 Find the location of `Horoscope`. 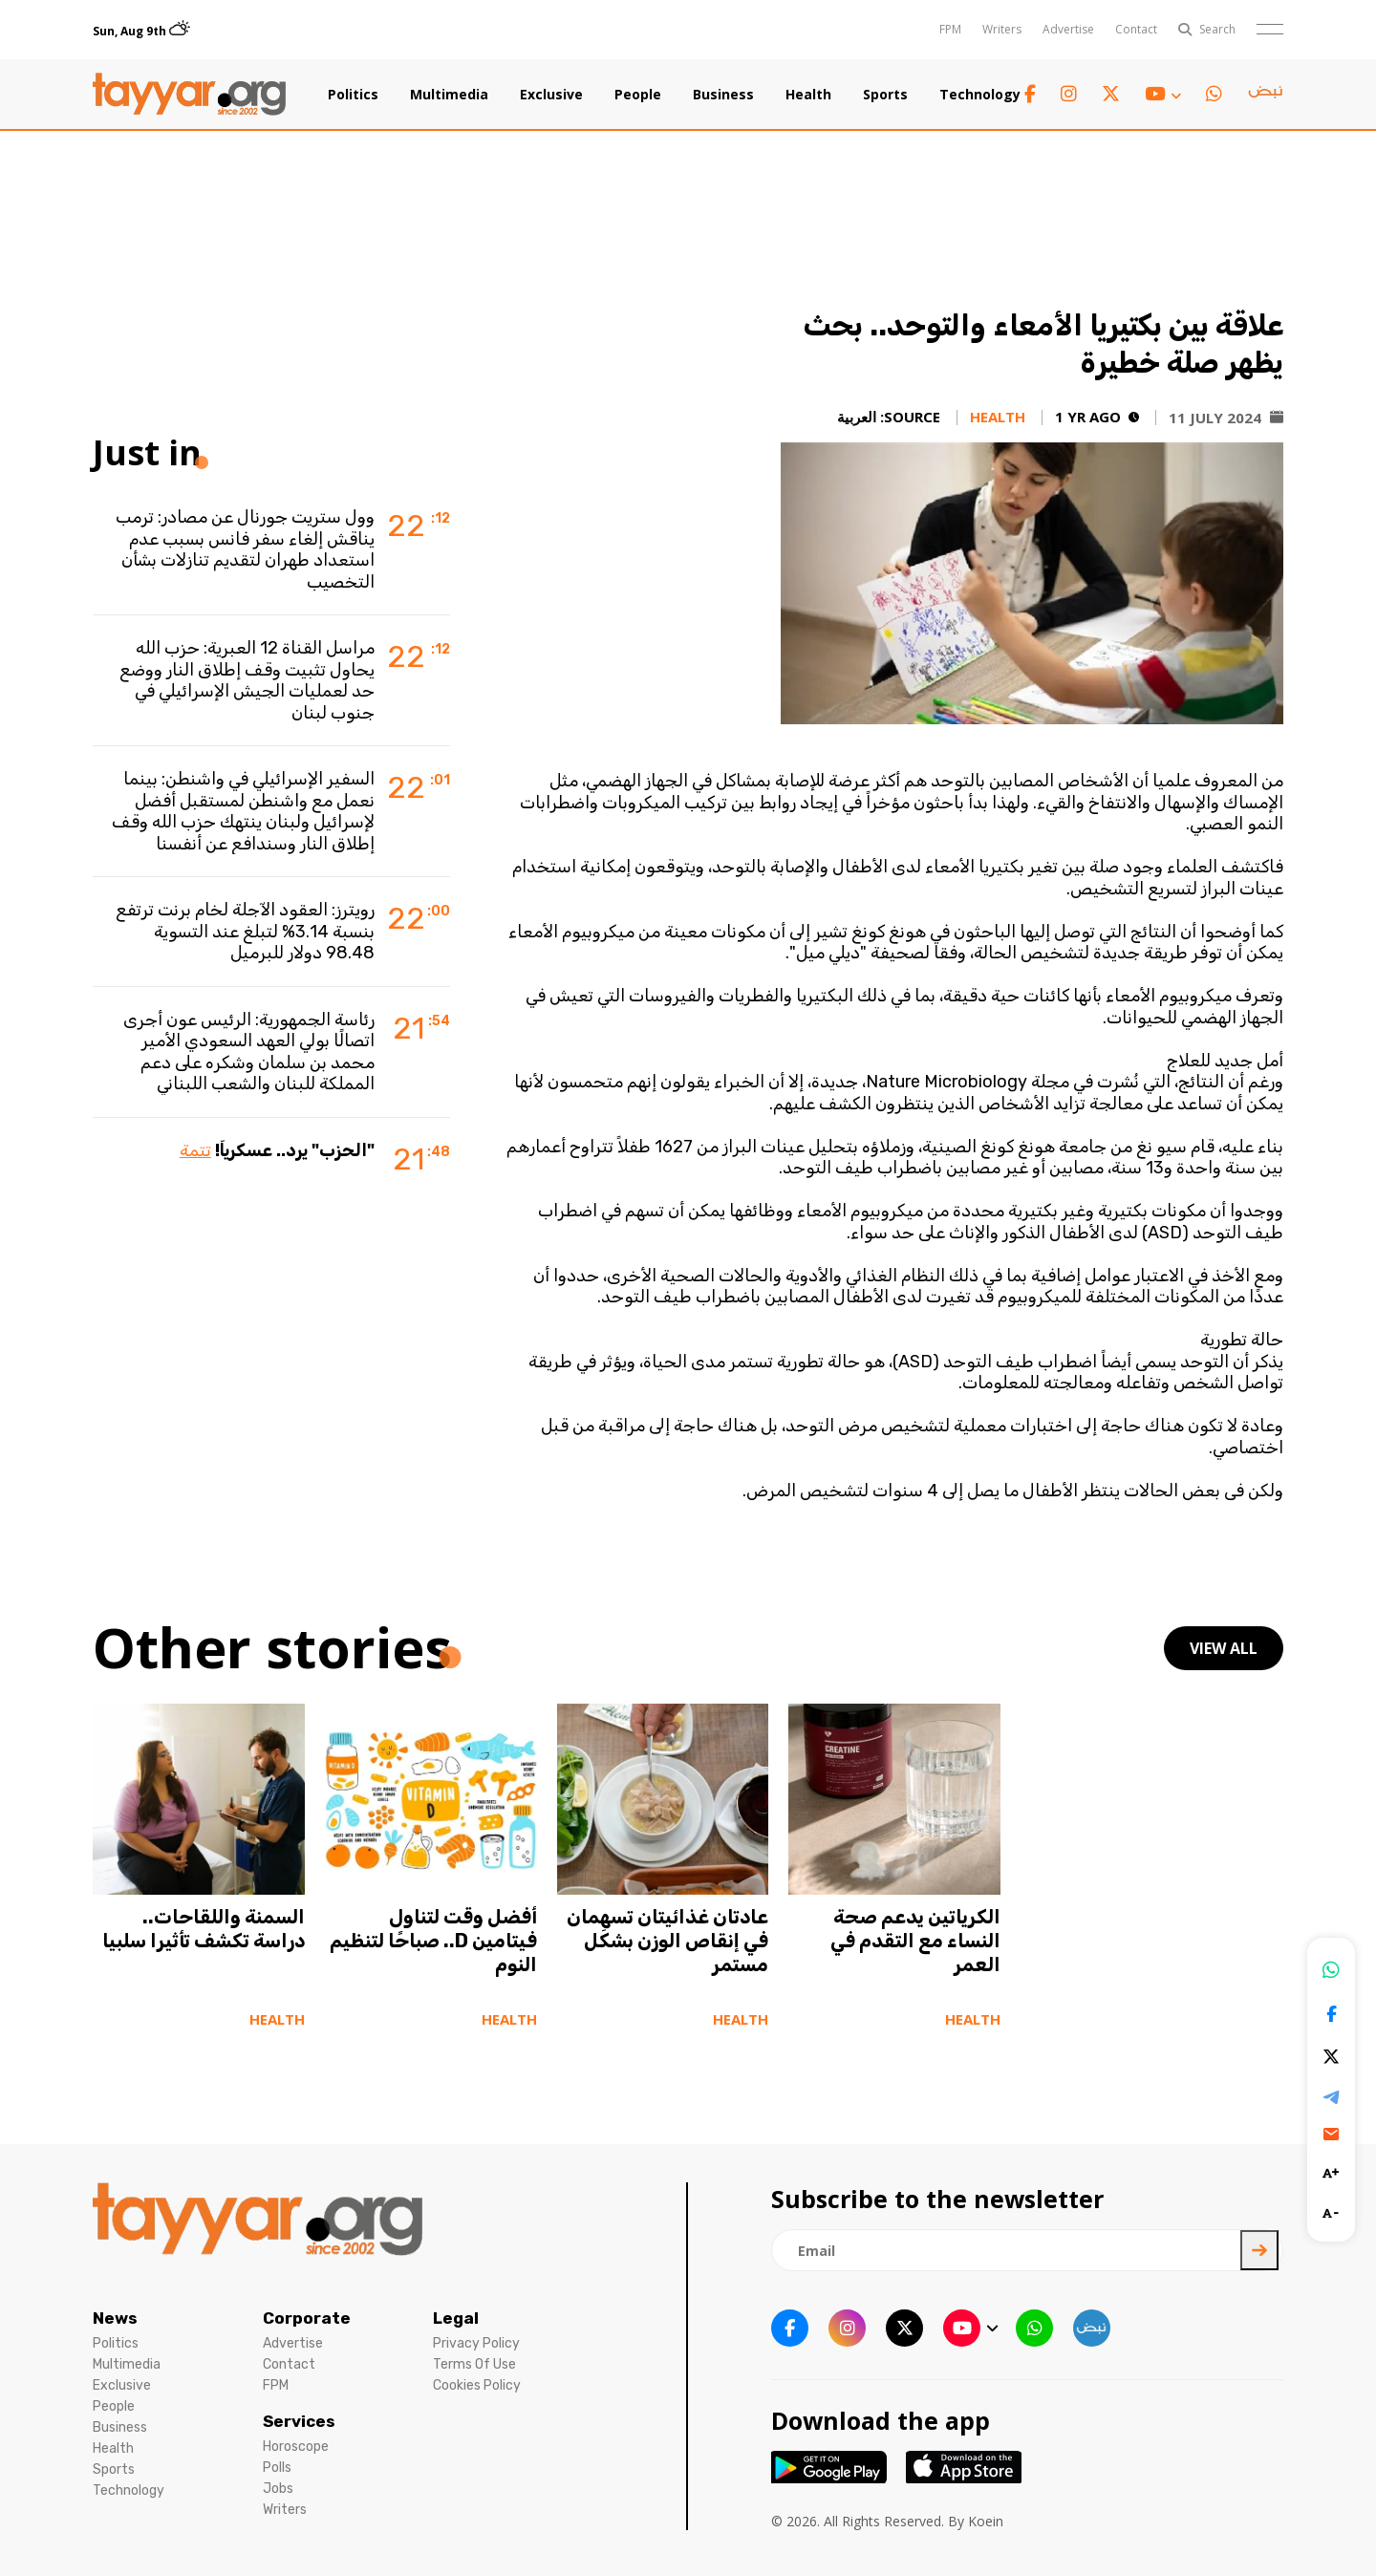

Horoscope is located at coordinates (296, 2446).